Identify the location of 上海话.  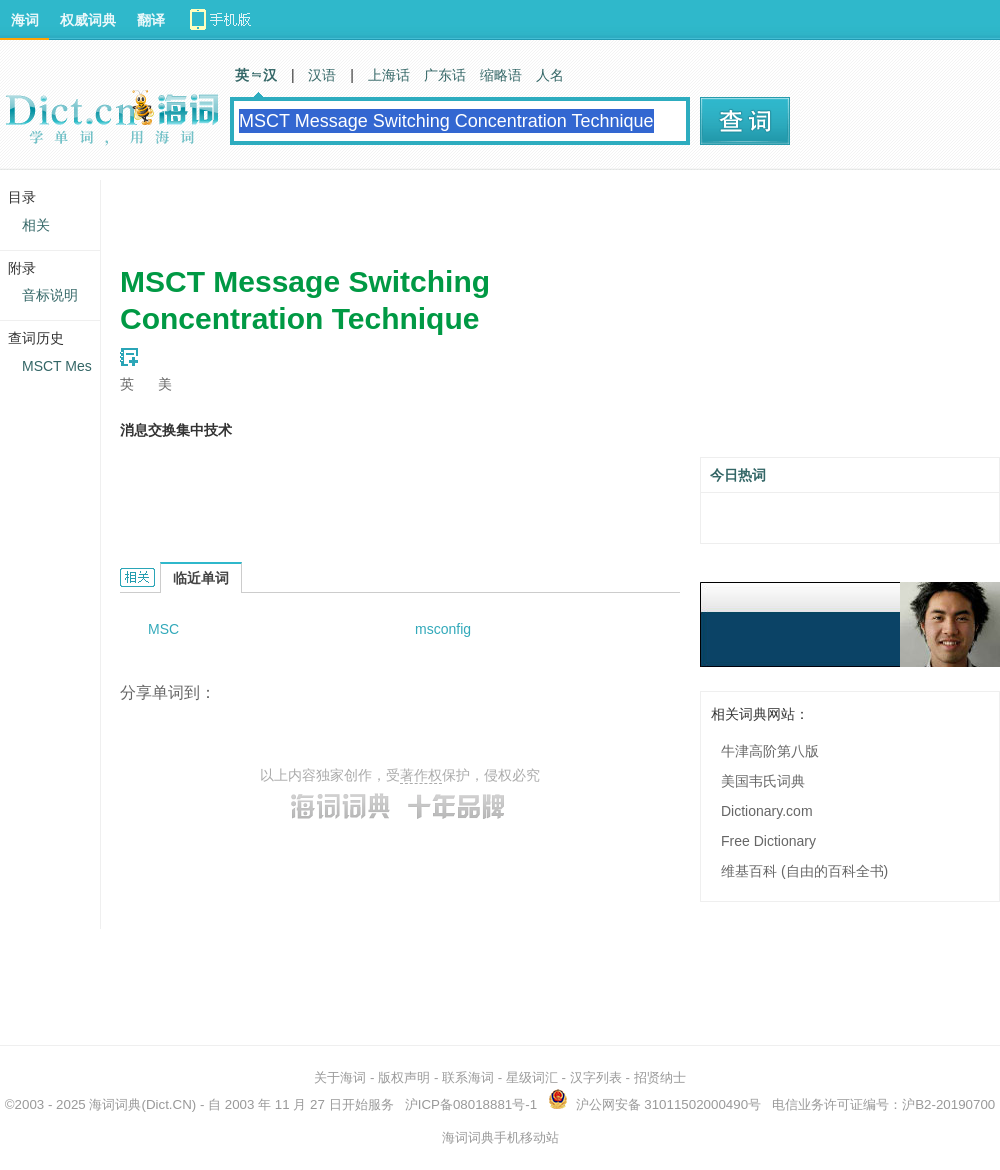
(389, 75).